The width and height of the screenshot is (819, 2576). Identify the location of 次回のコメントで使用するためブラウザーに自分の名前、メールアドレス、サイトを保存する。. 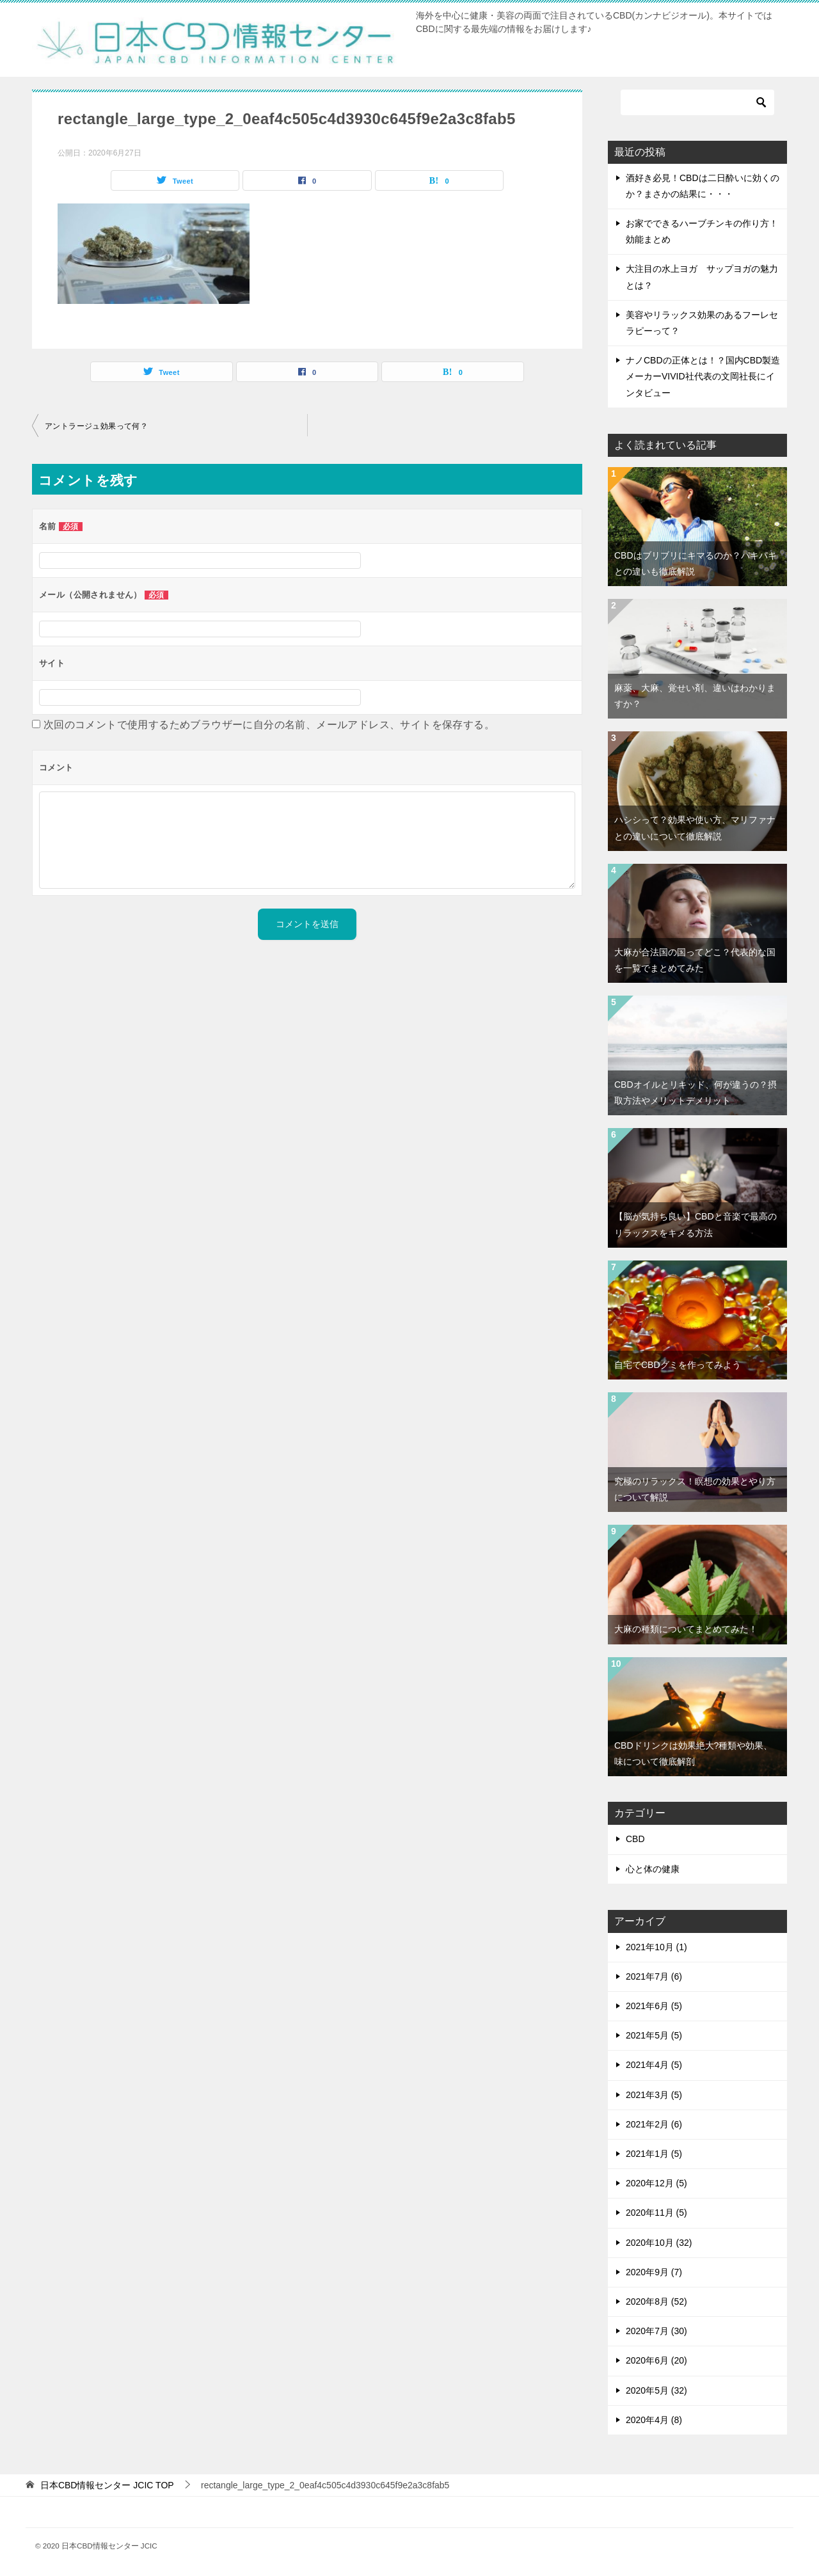
(269, 724).